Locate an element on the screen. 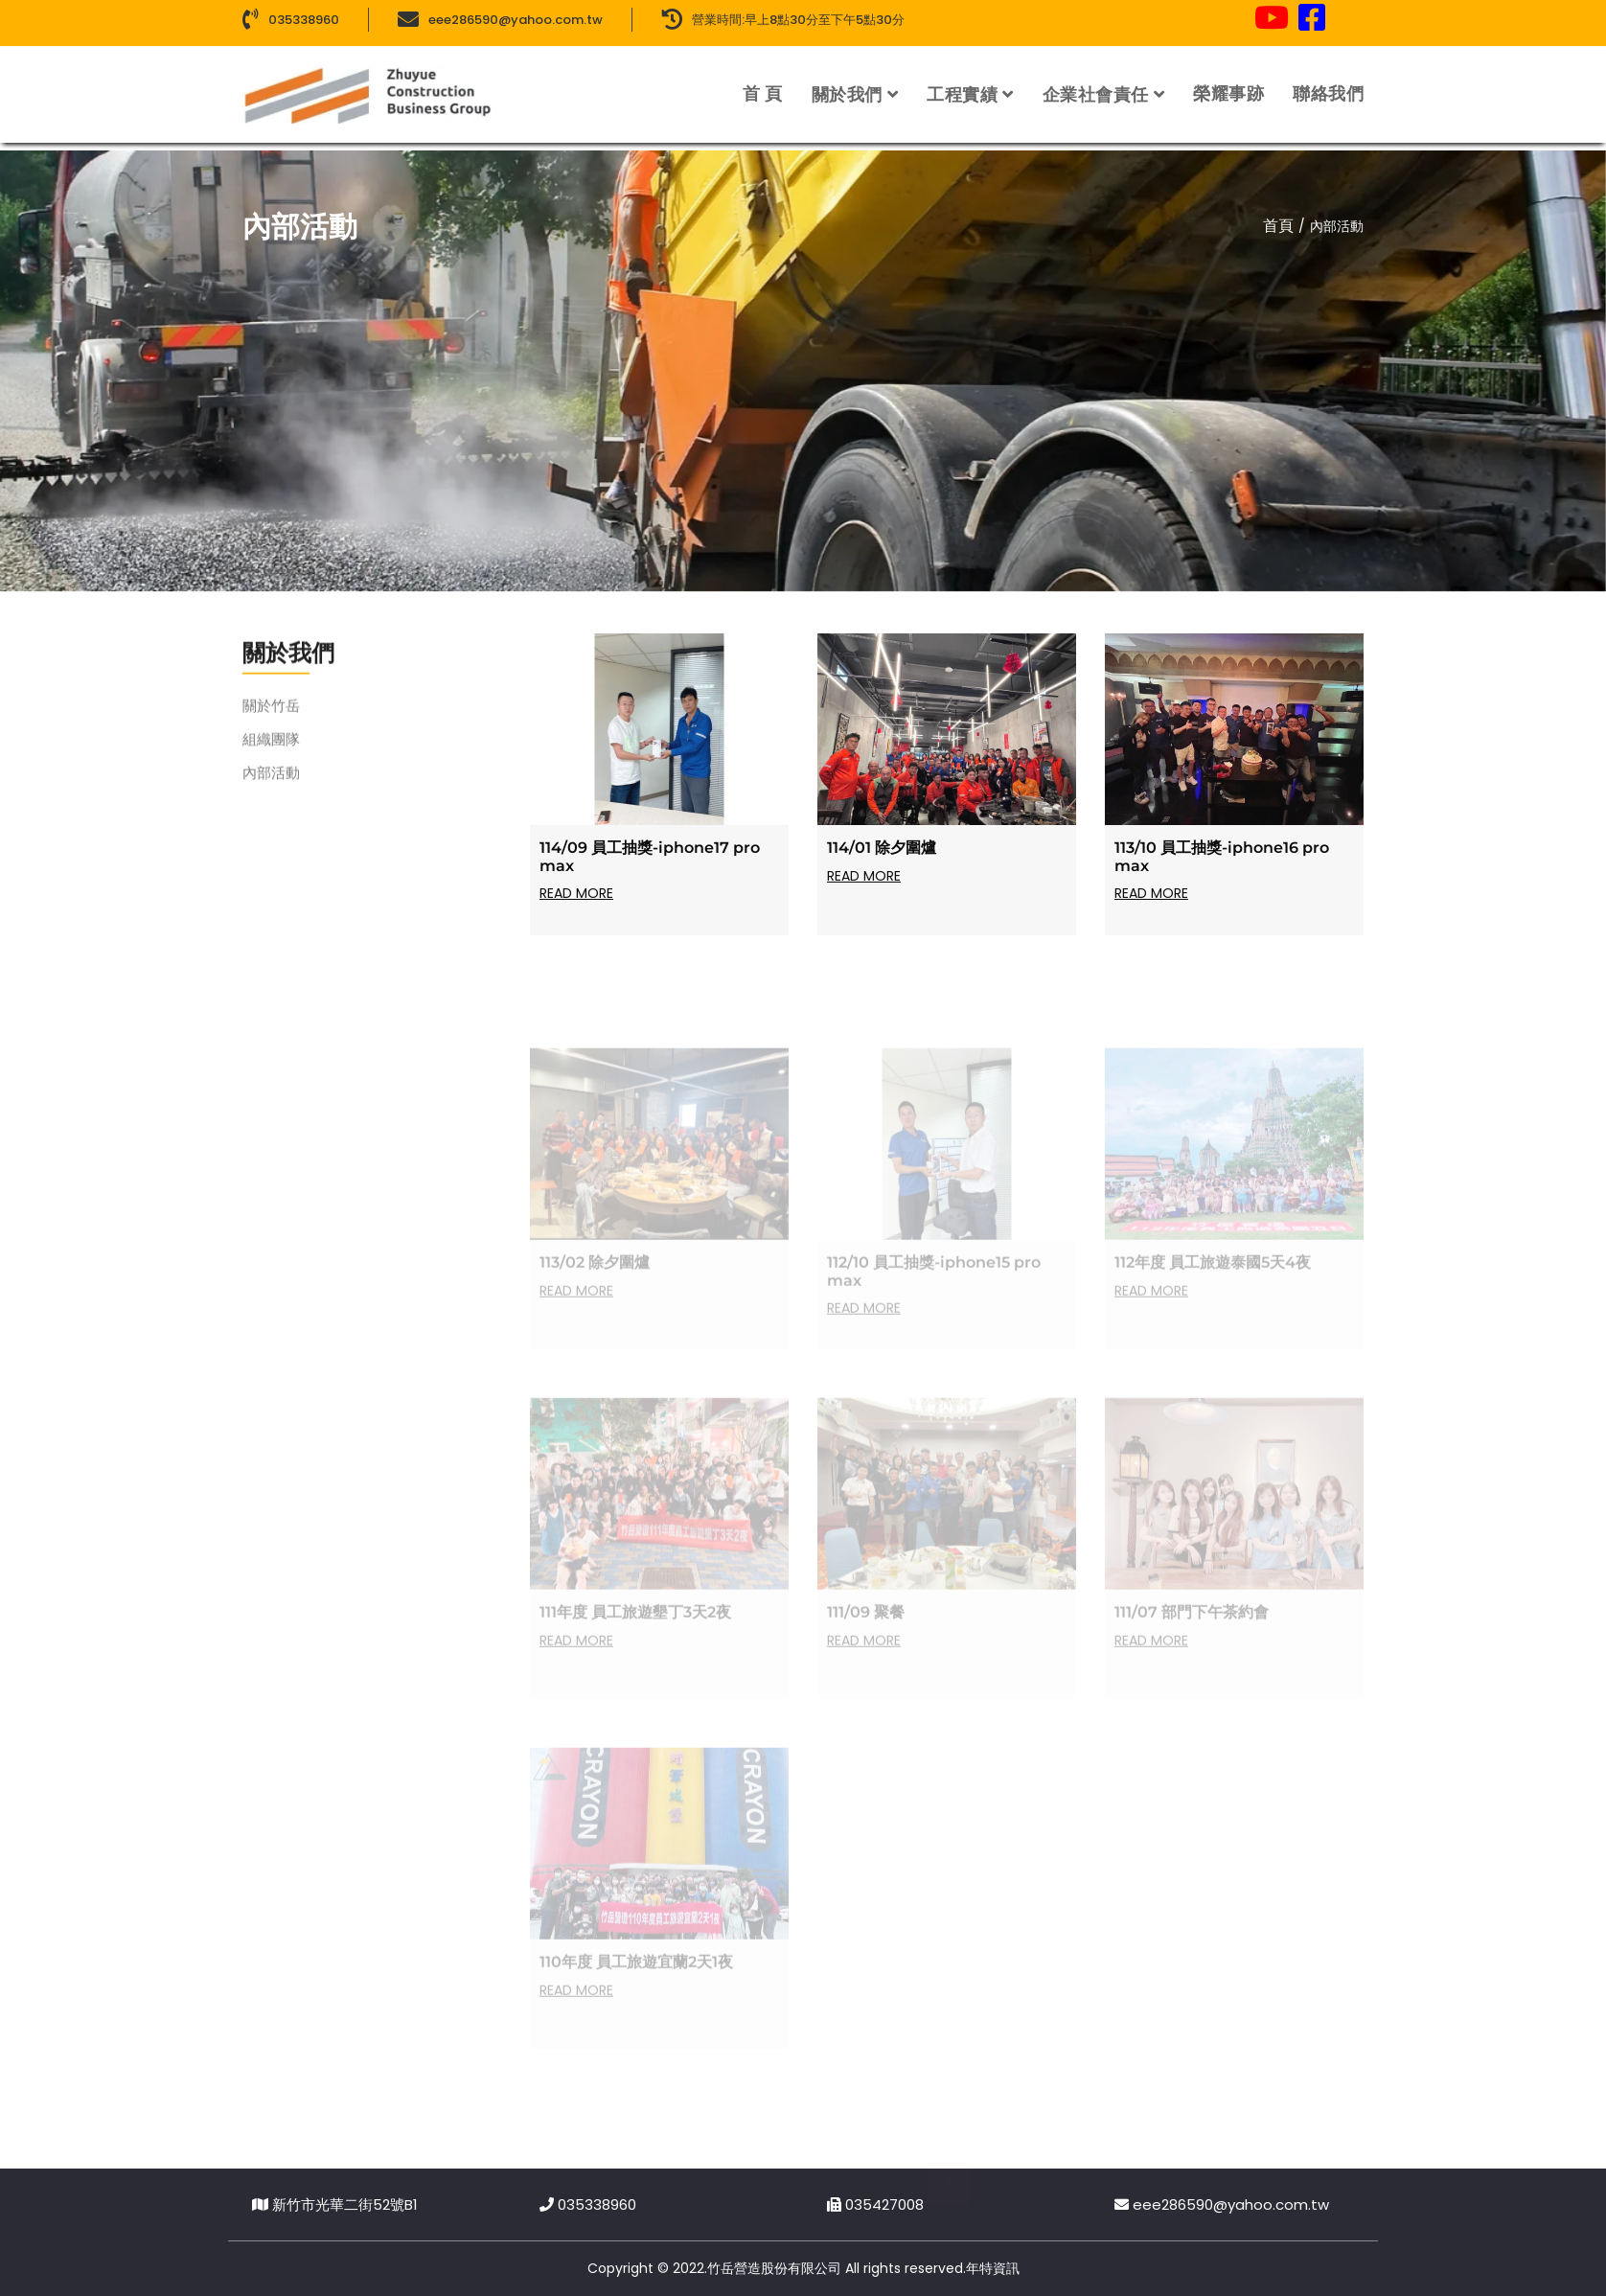 Image resolution: width=1606 pixels, height=2296 pixels. 關於竹岳 is located at coordinates (271, 723).